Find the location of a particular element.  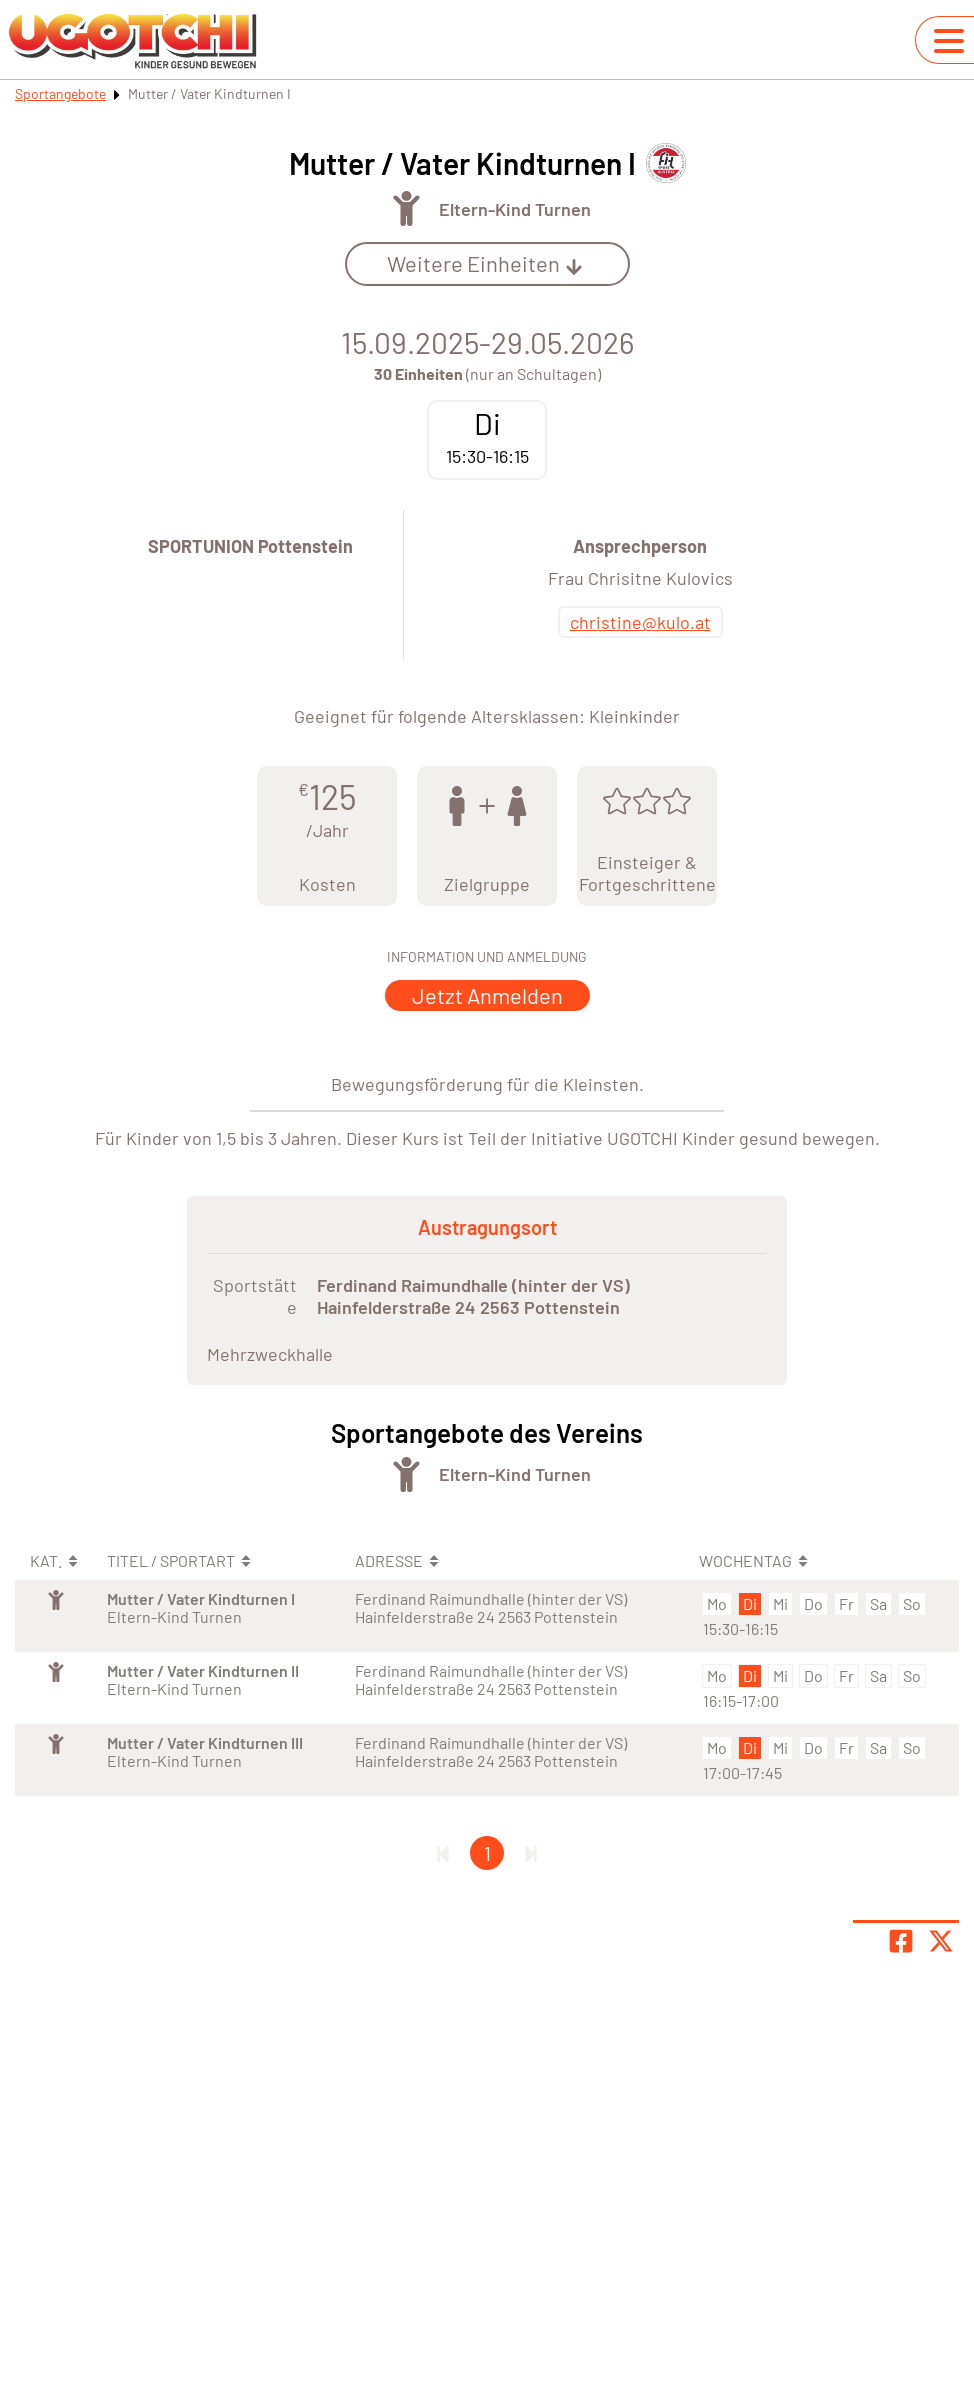

[Letzte Seite] is located at coordinates (531, 1853).